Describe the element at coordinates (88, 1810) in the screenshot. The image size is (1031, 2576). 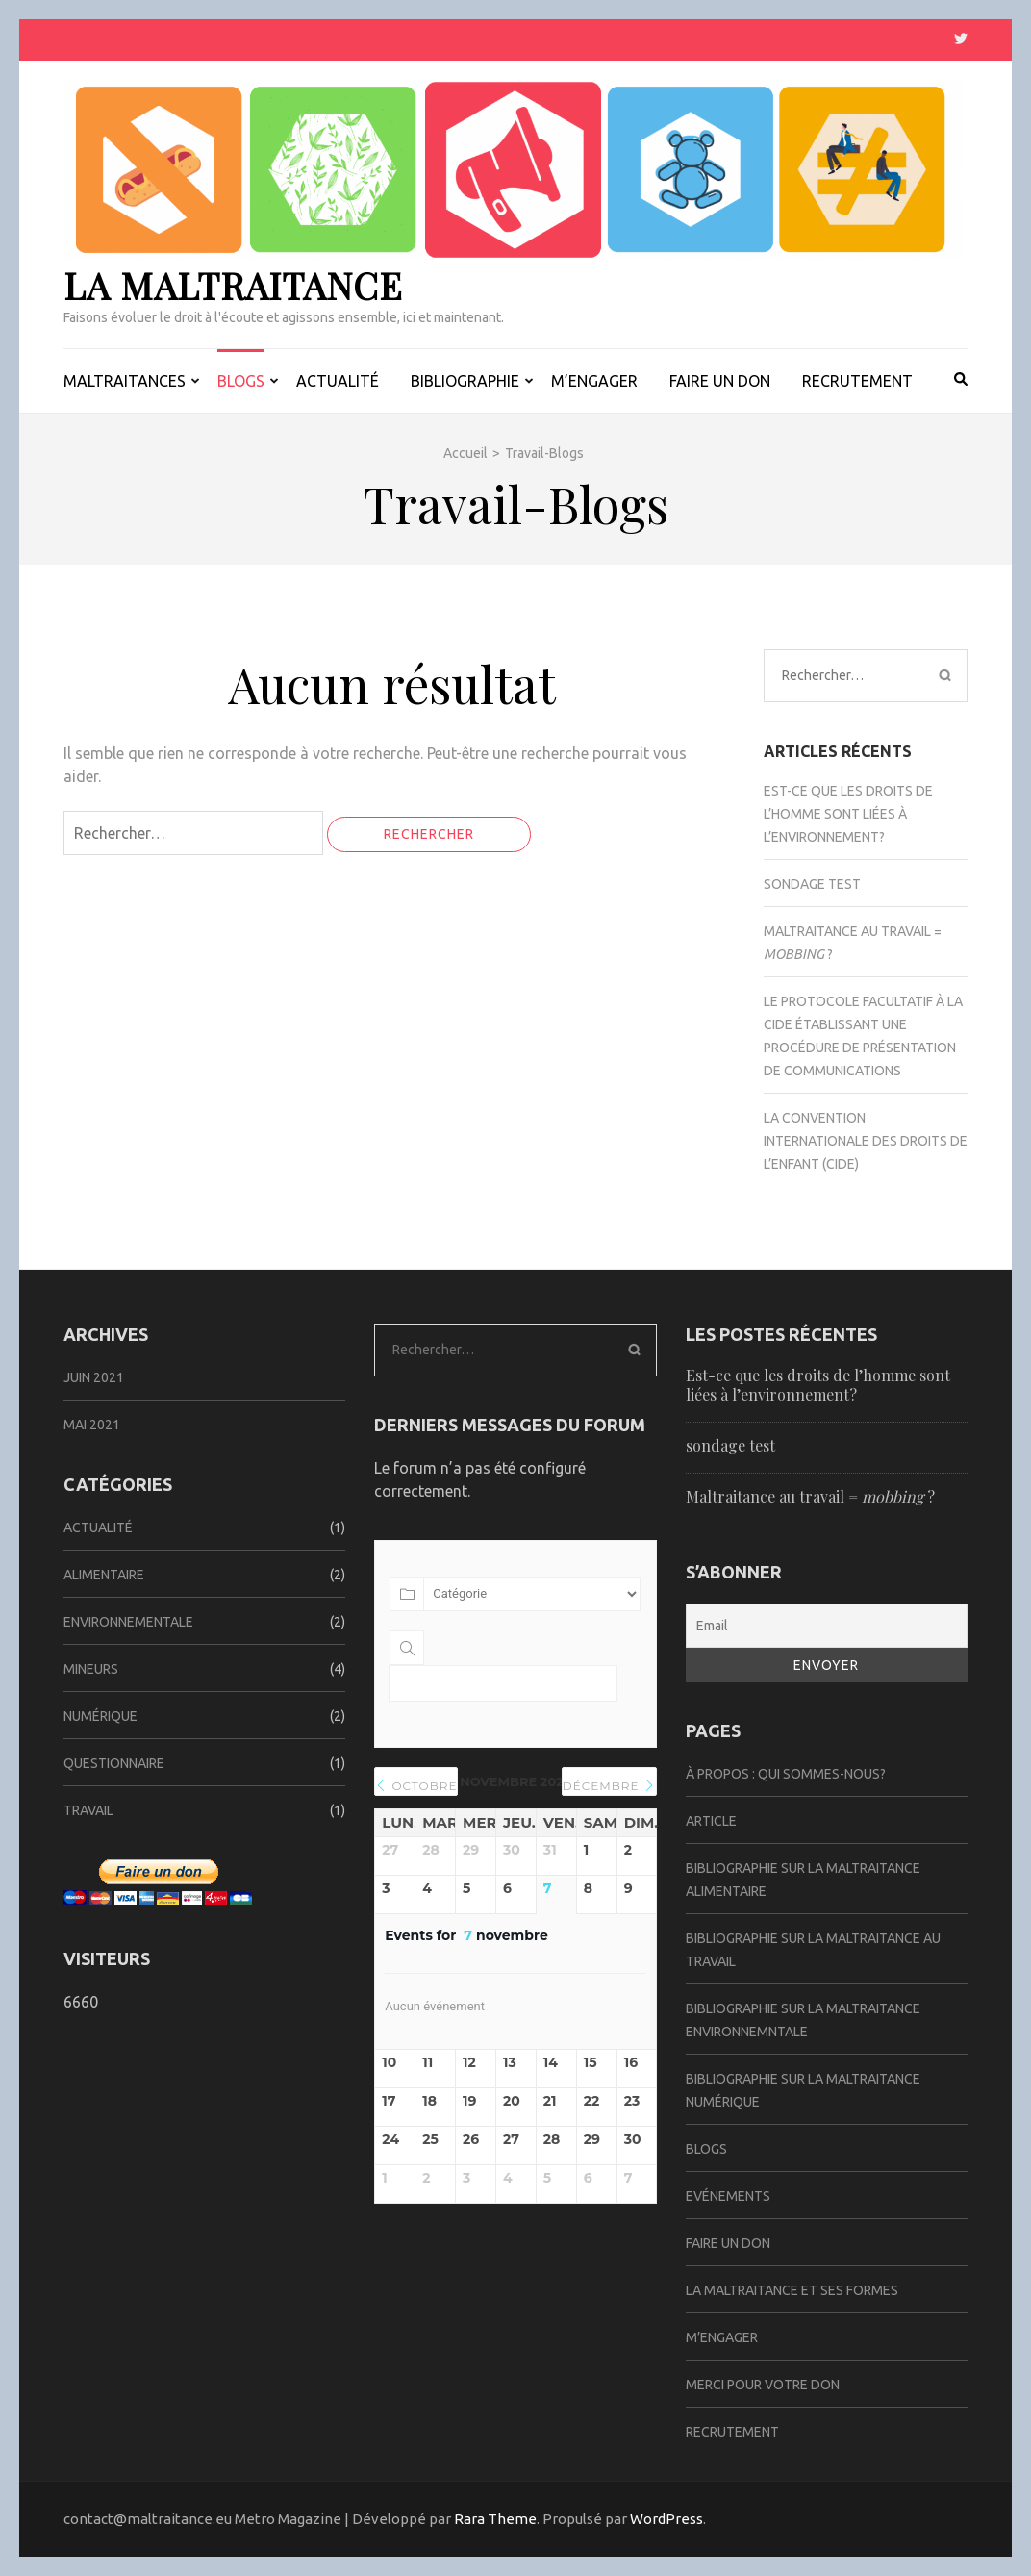
I see `Travail` at that location.